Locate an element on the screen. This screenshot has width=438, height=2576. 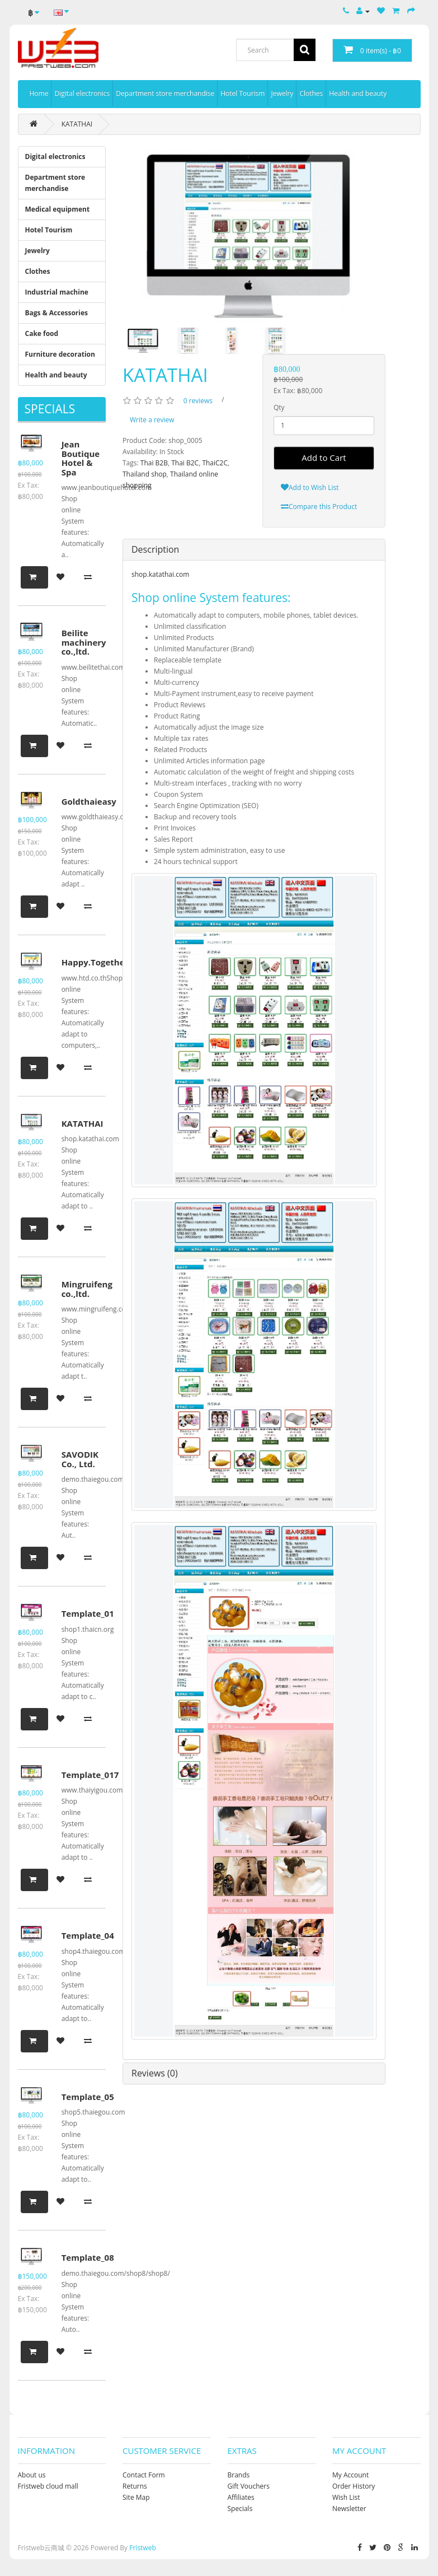
About us is located at coordinates (32, 2475).